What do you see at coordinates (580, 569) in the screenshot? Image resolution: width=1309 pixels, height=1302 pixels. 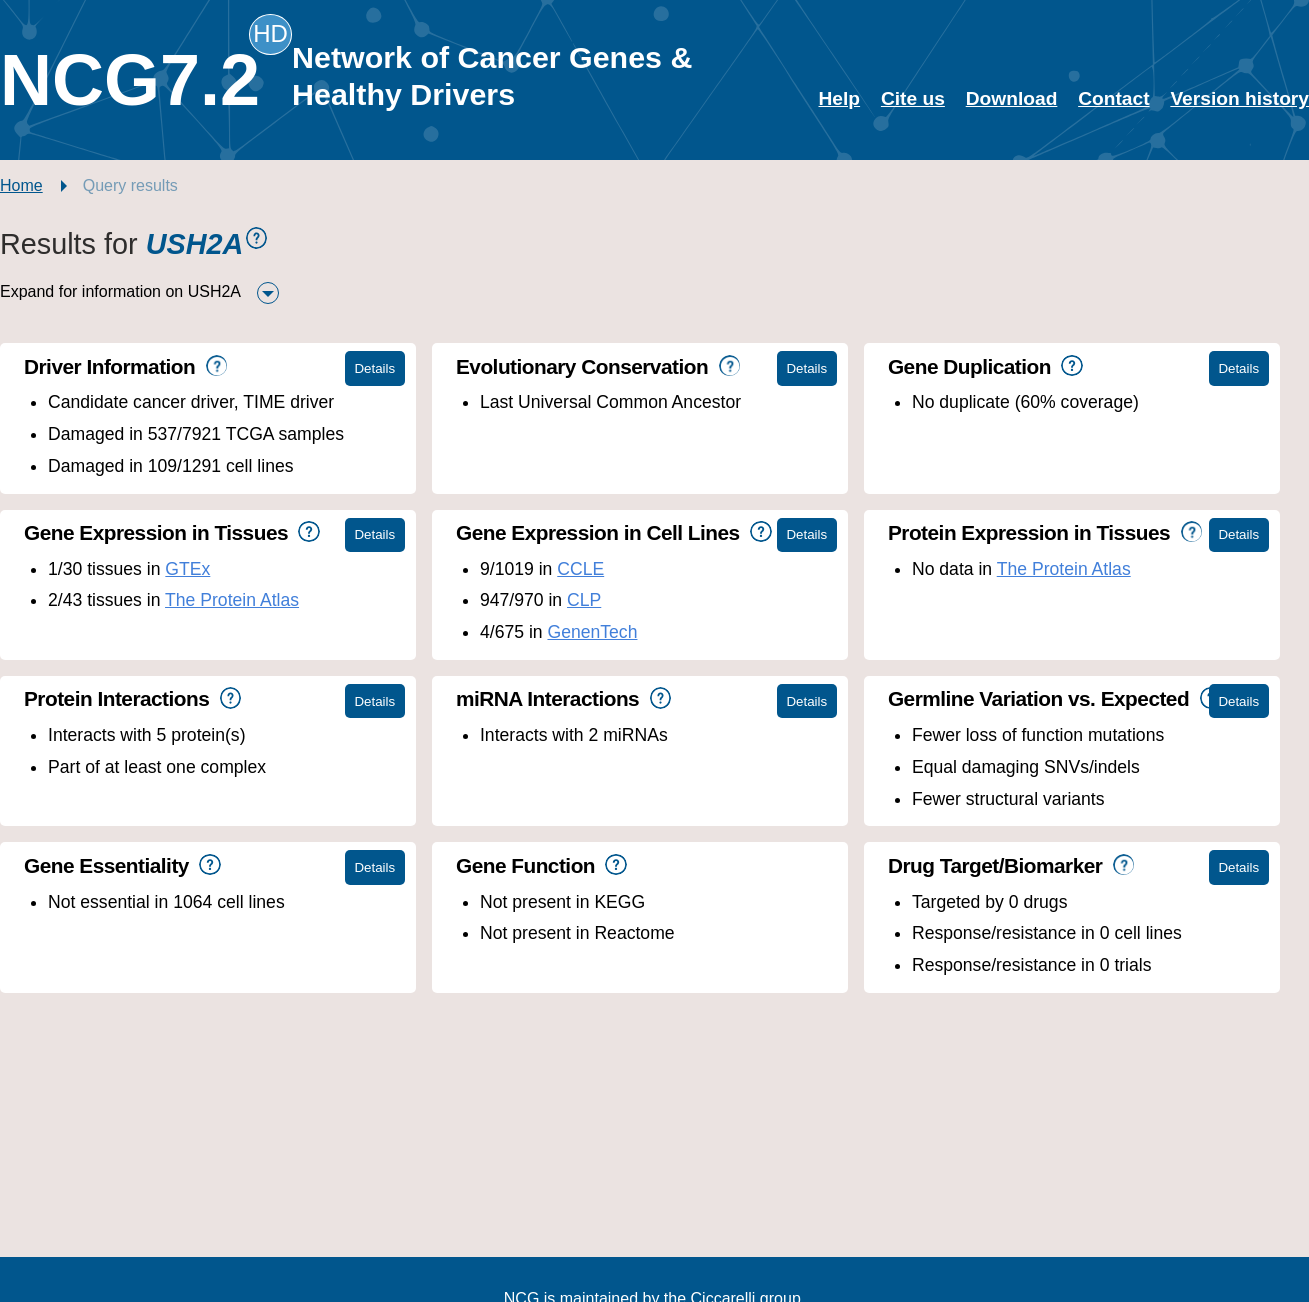 I see `CCLE` at bounding box center [580, 569].